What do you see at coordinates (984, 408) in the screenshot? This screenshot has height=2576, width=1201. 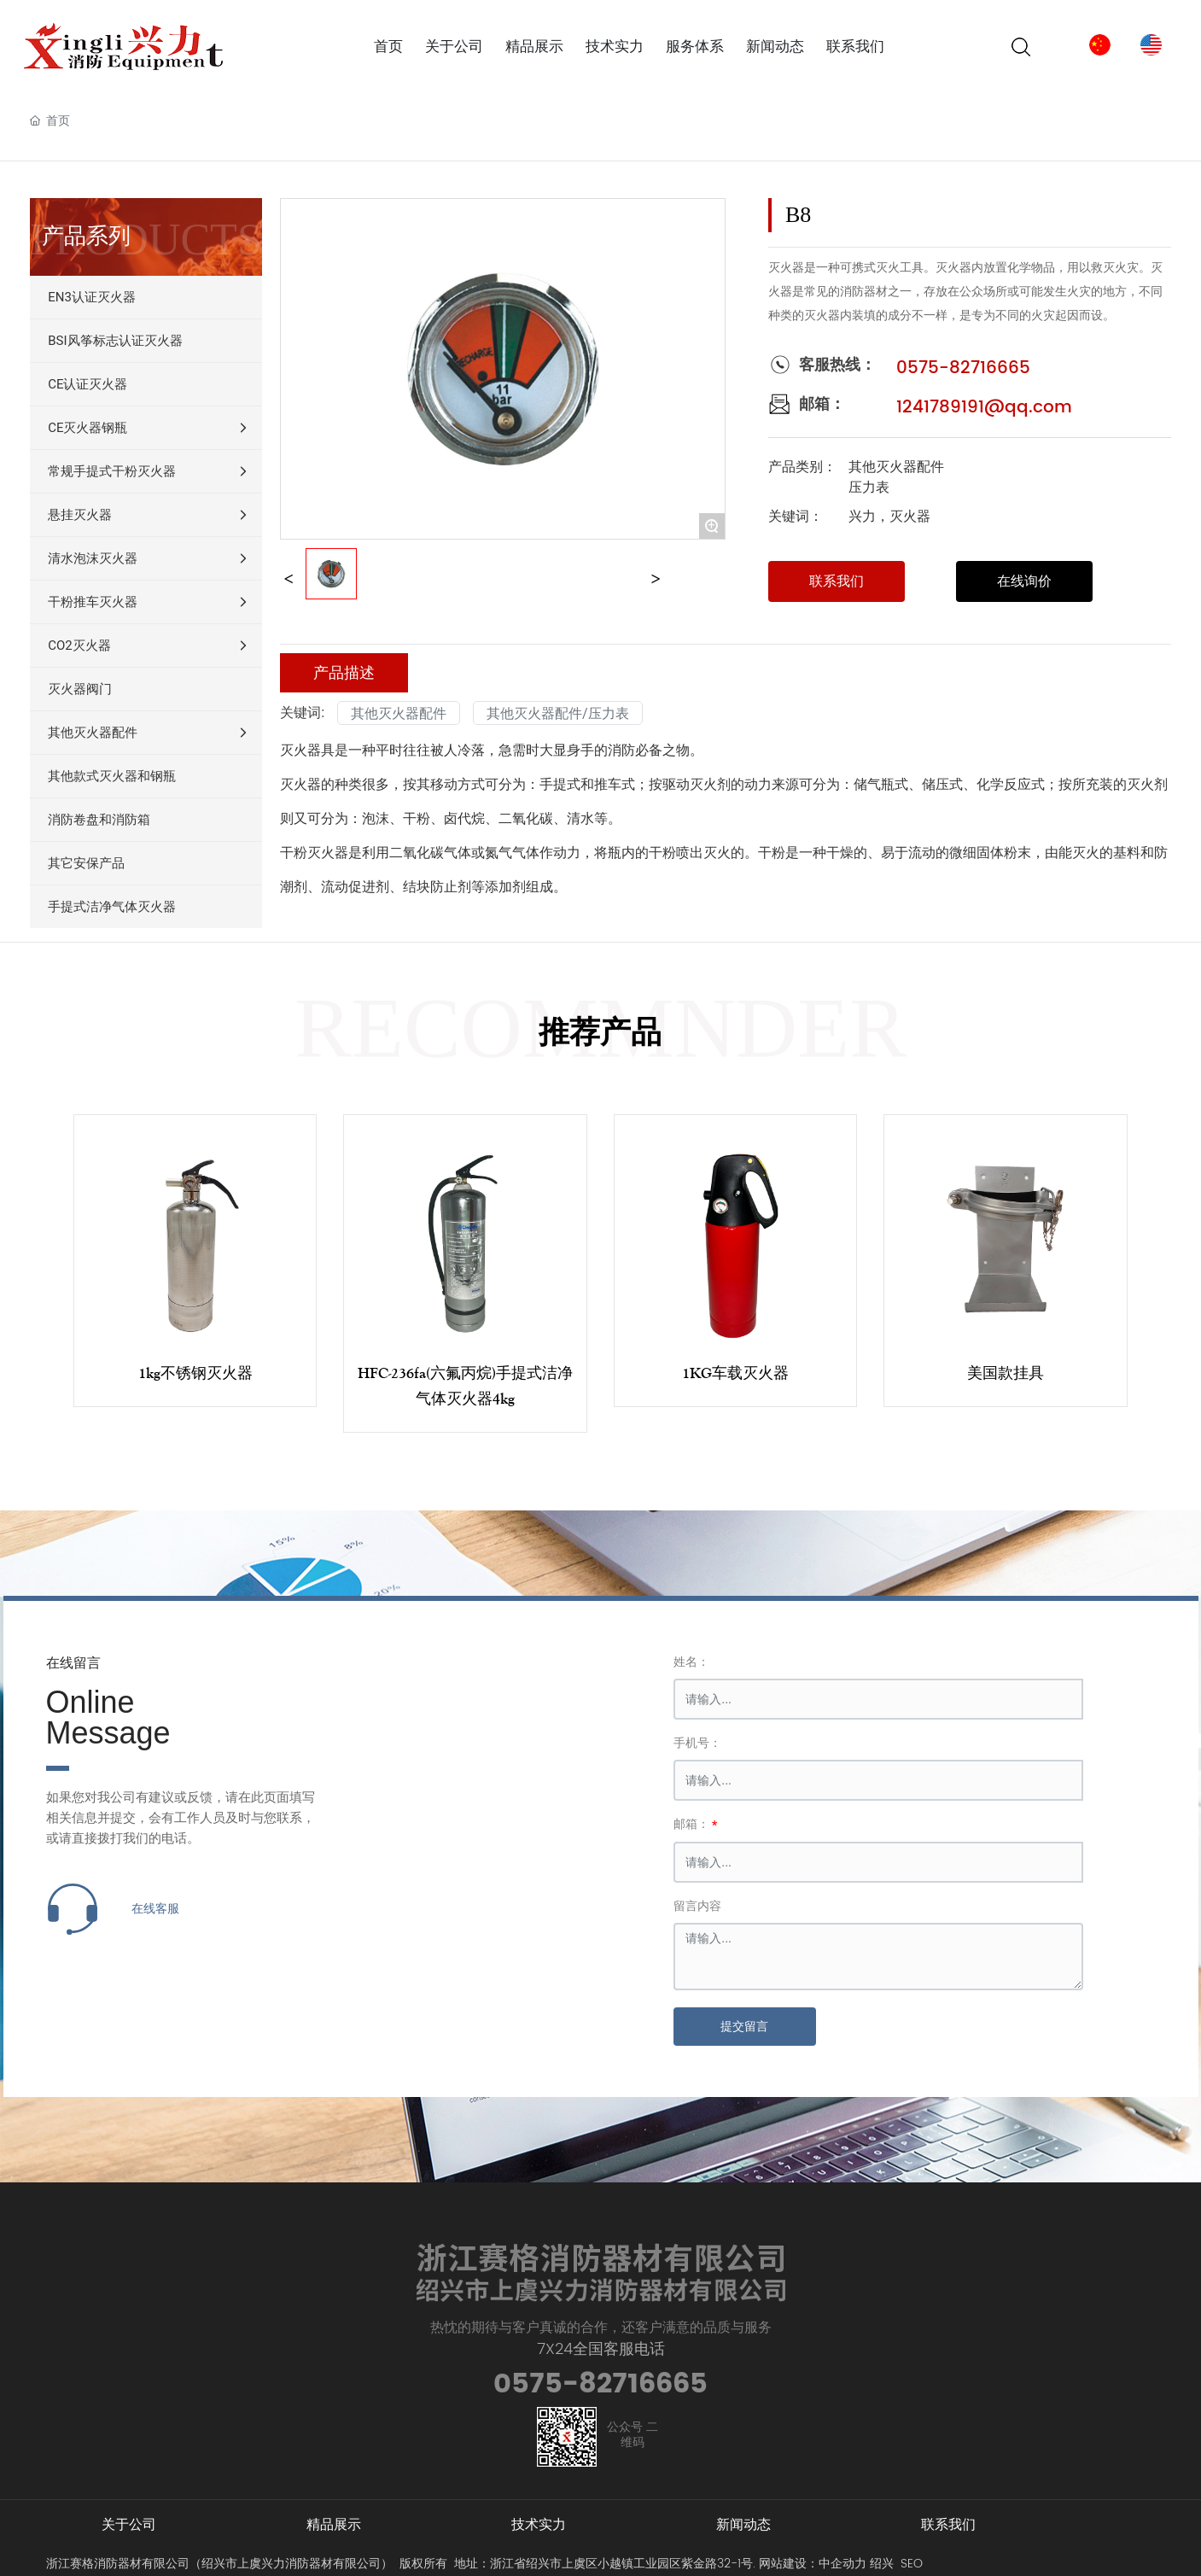 I see `1241789191@qq.com` at bounding box center [984, 408].